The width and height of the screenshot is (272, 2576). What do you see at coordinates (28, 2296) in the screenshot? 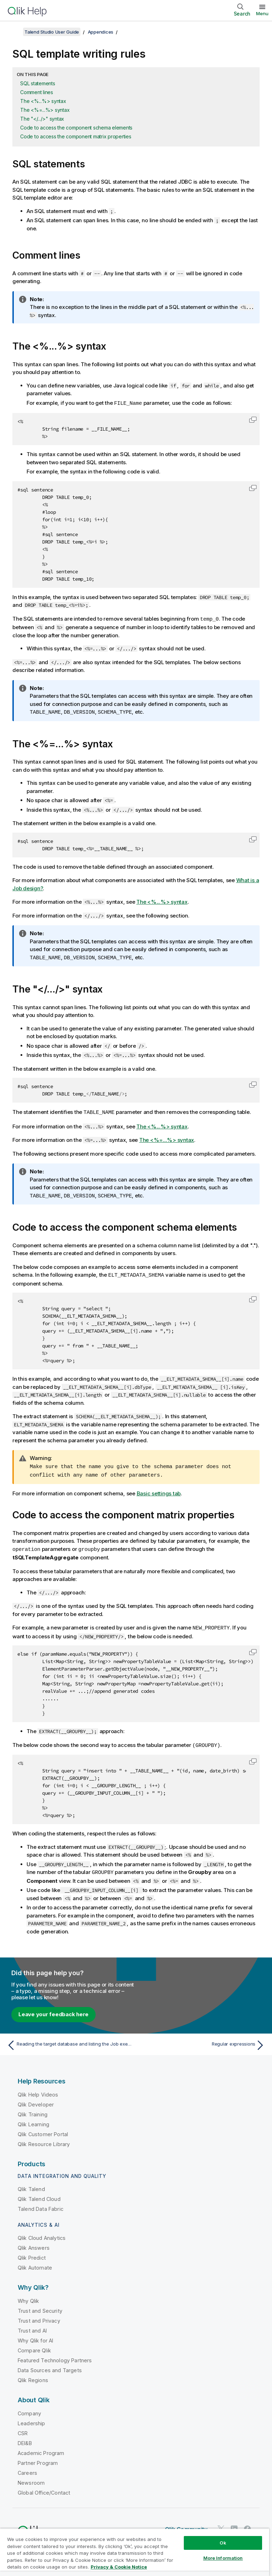
I see `Why Qlik` at bounding box center [28, 2296].